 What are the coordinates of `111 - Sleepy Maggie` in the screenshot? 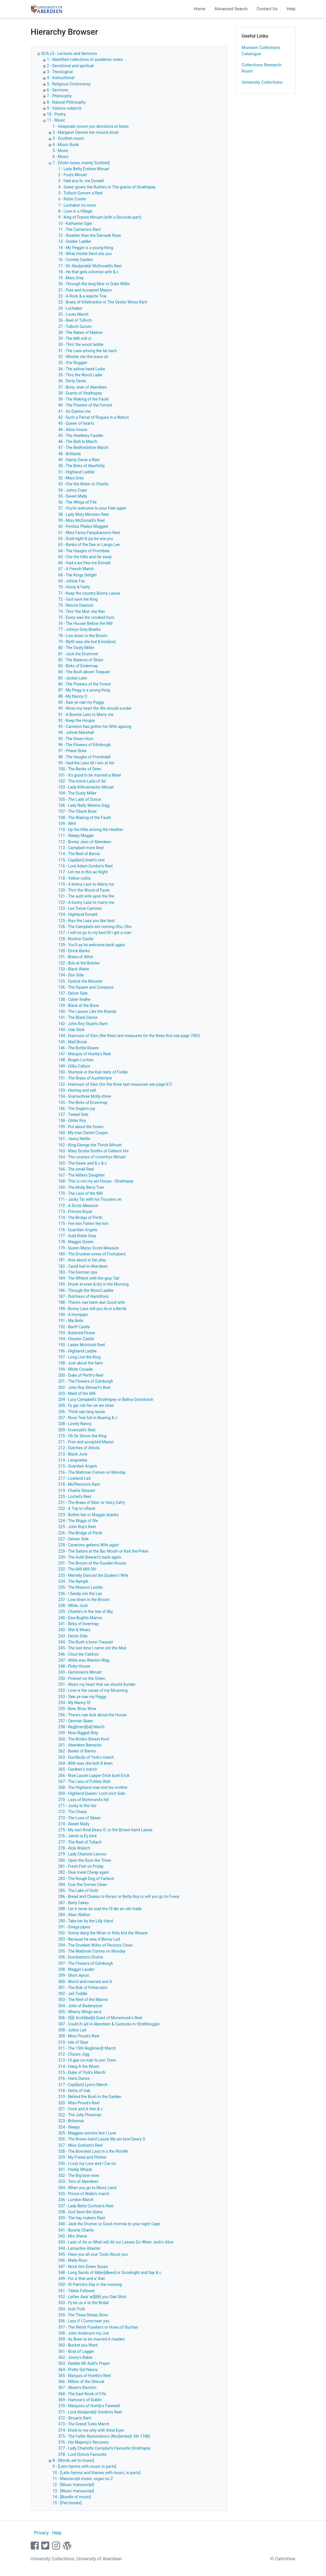 It's located at (76, 835).